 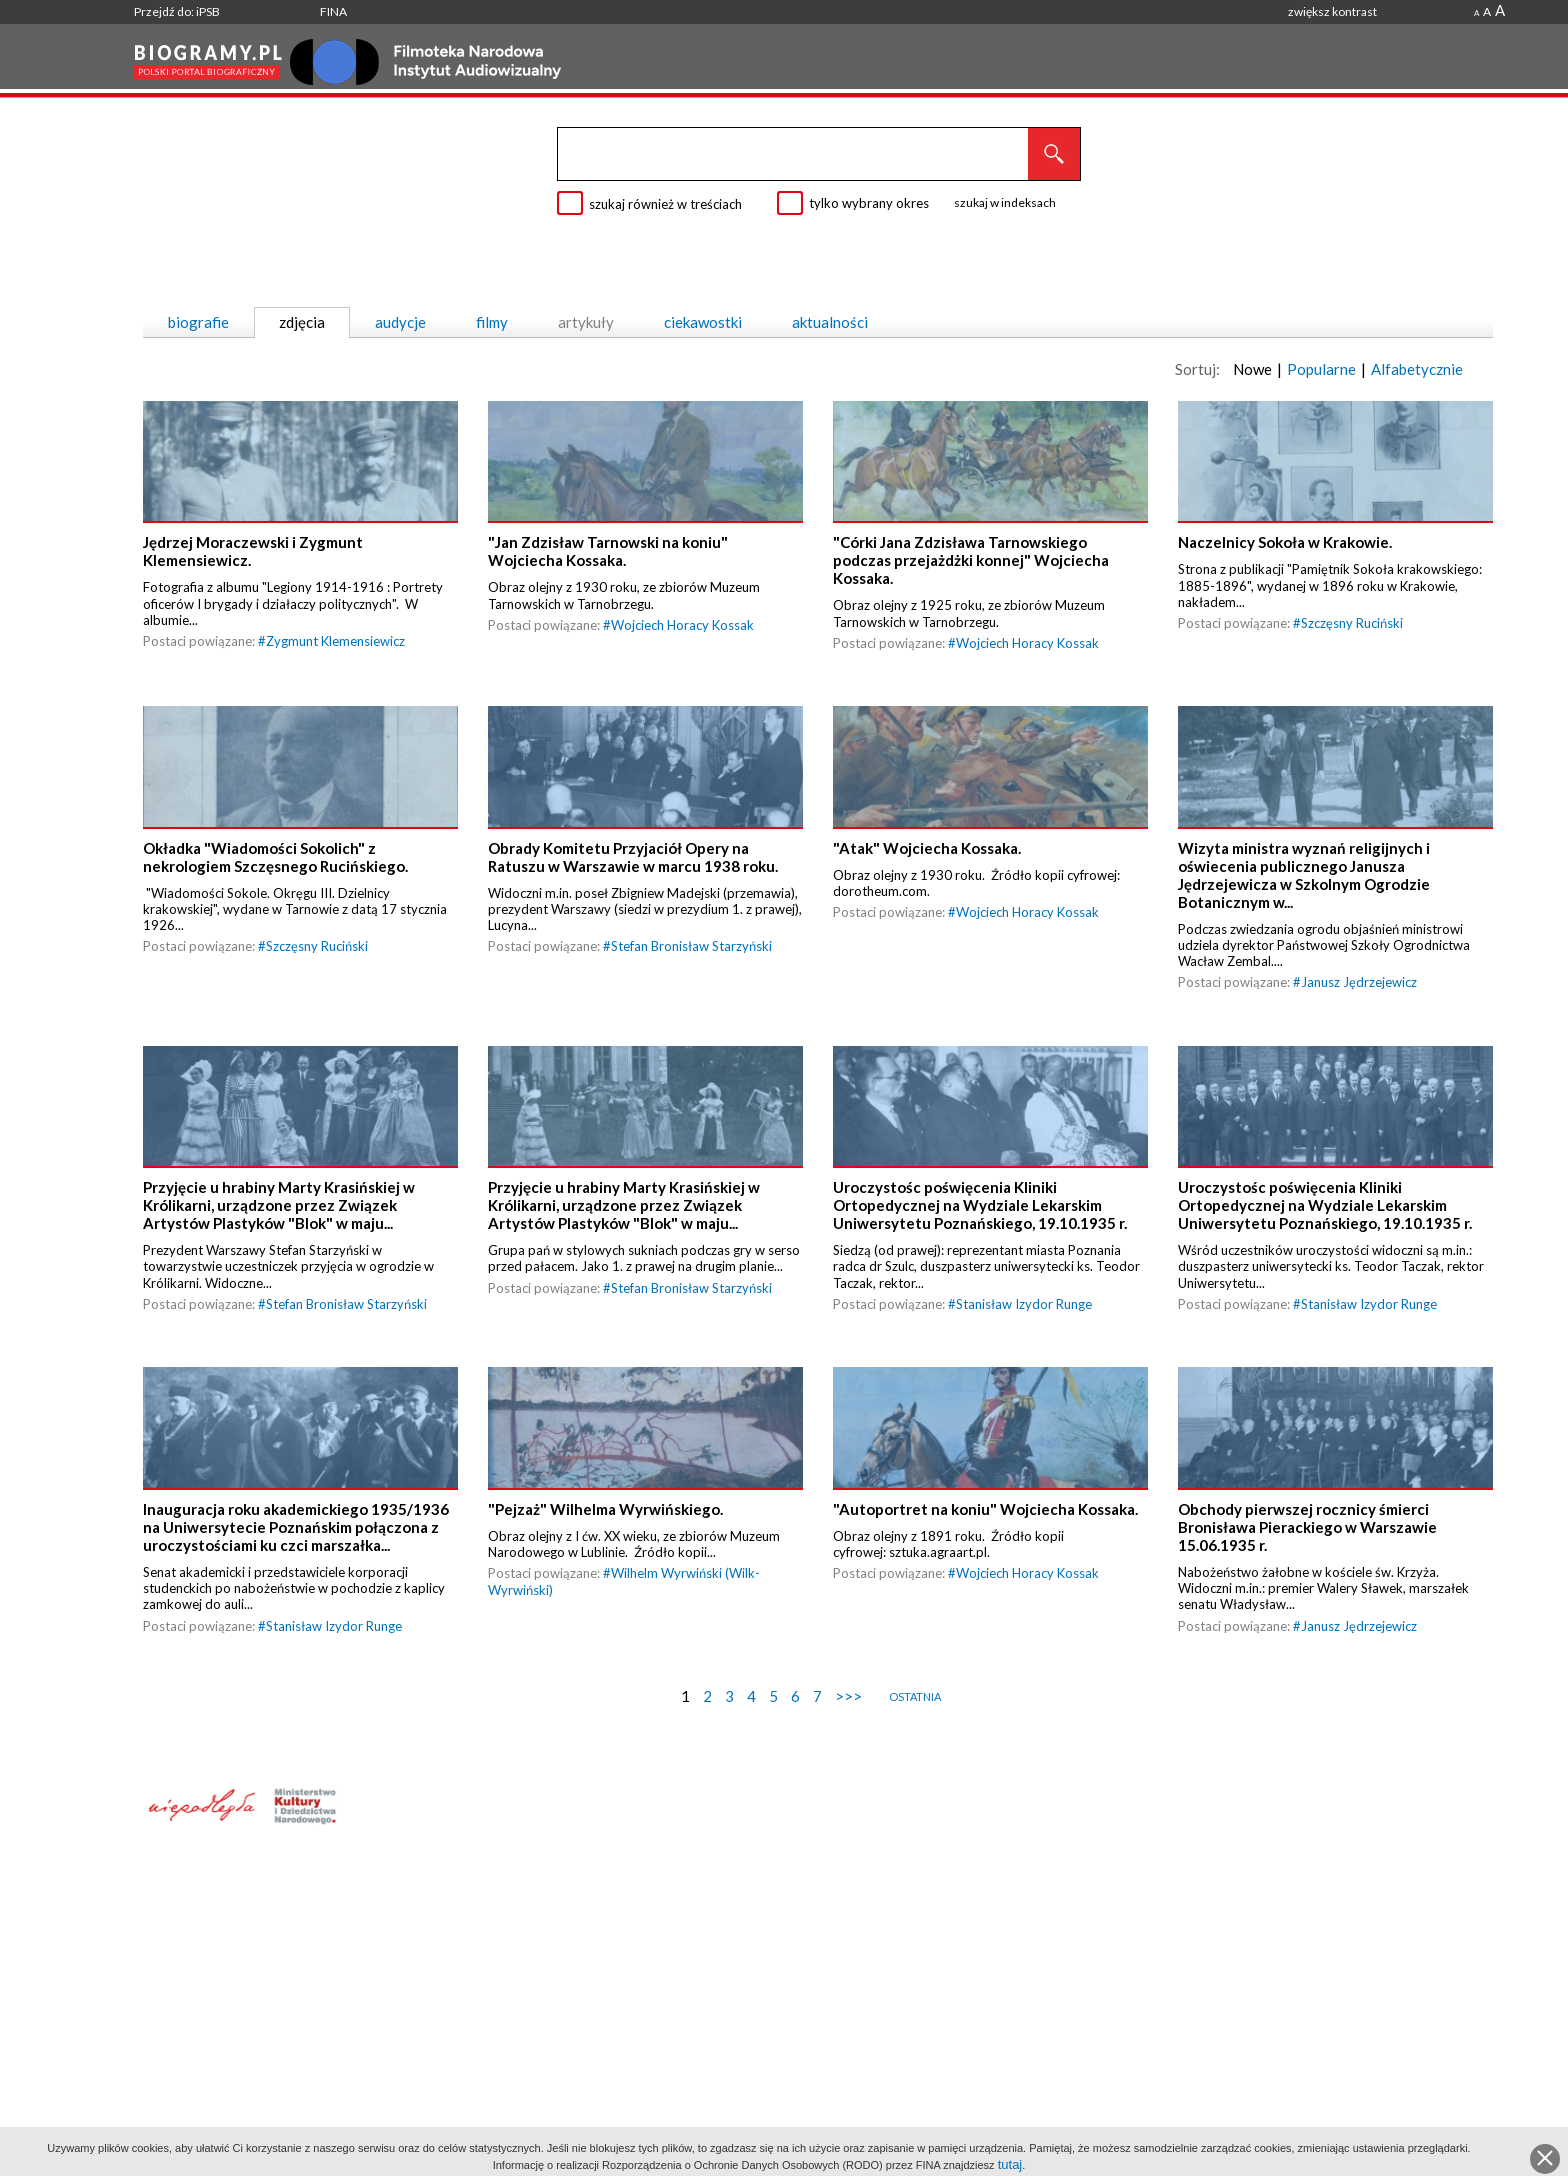 What do you see at coordinates (302, 322) in the screenshot?
I see `zdjęcia` at bounding box center [302, 322].